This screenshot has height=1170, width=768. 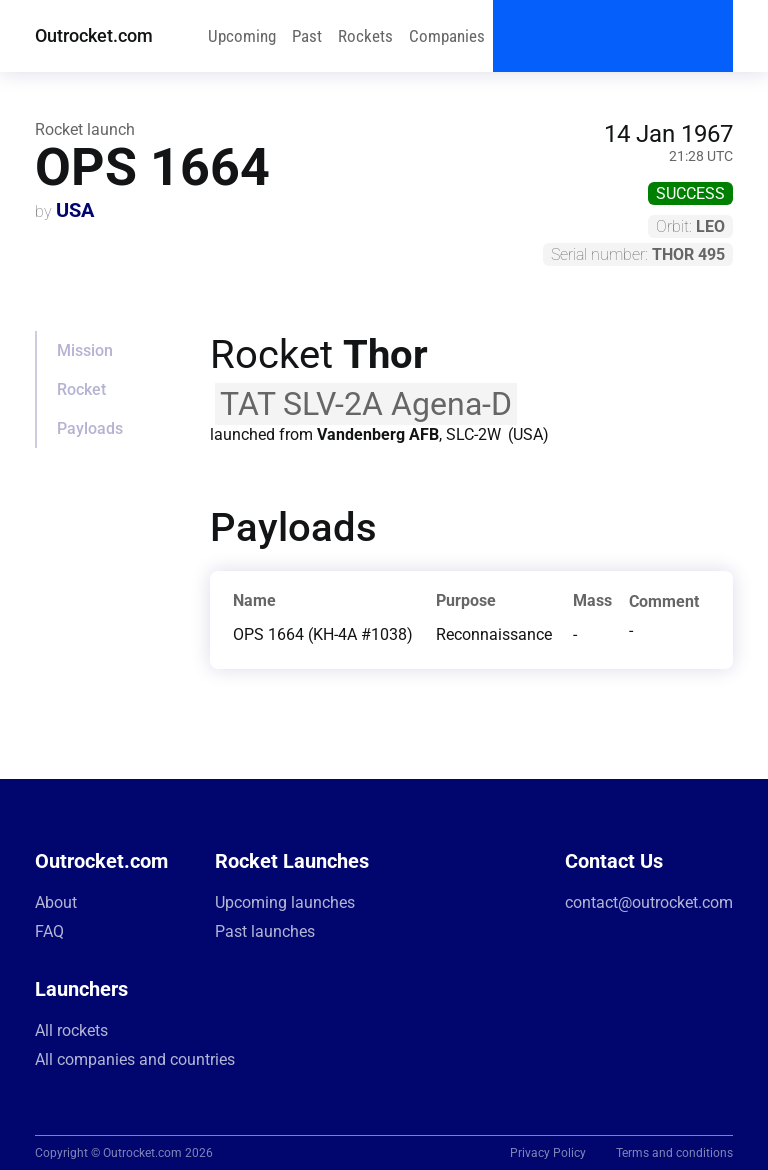 I want to click on Outrocket.com, so click(x=94, y=35).